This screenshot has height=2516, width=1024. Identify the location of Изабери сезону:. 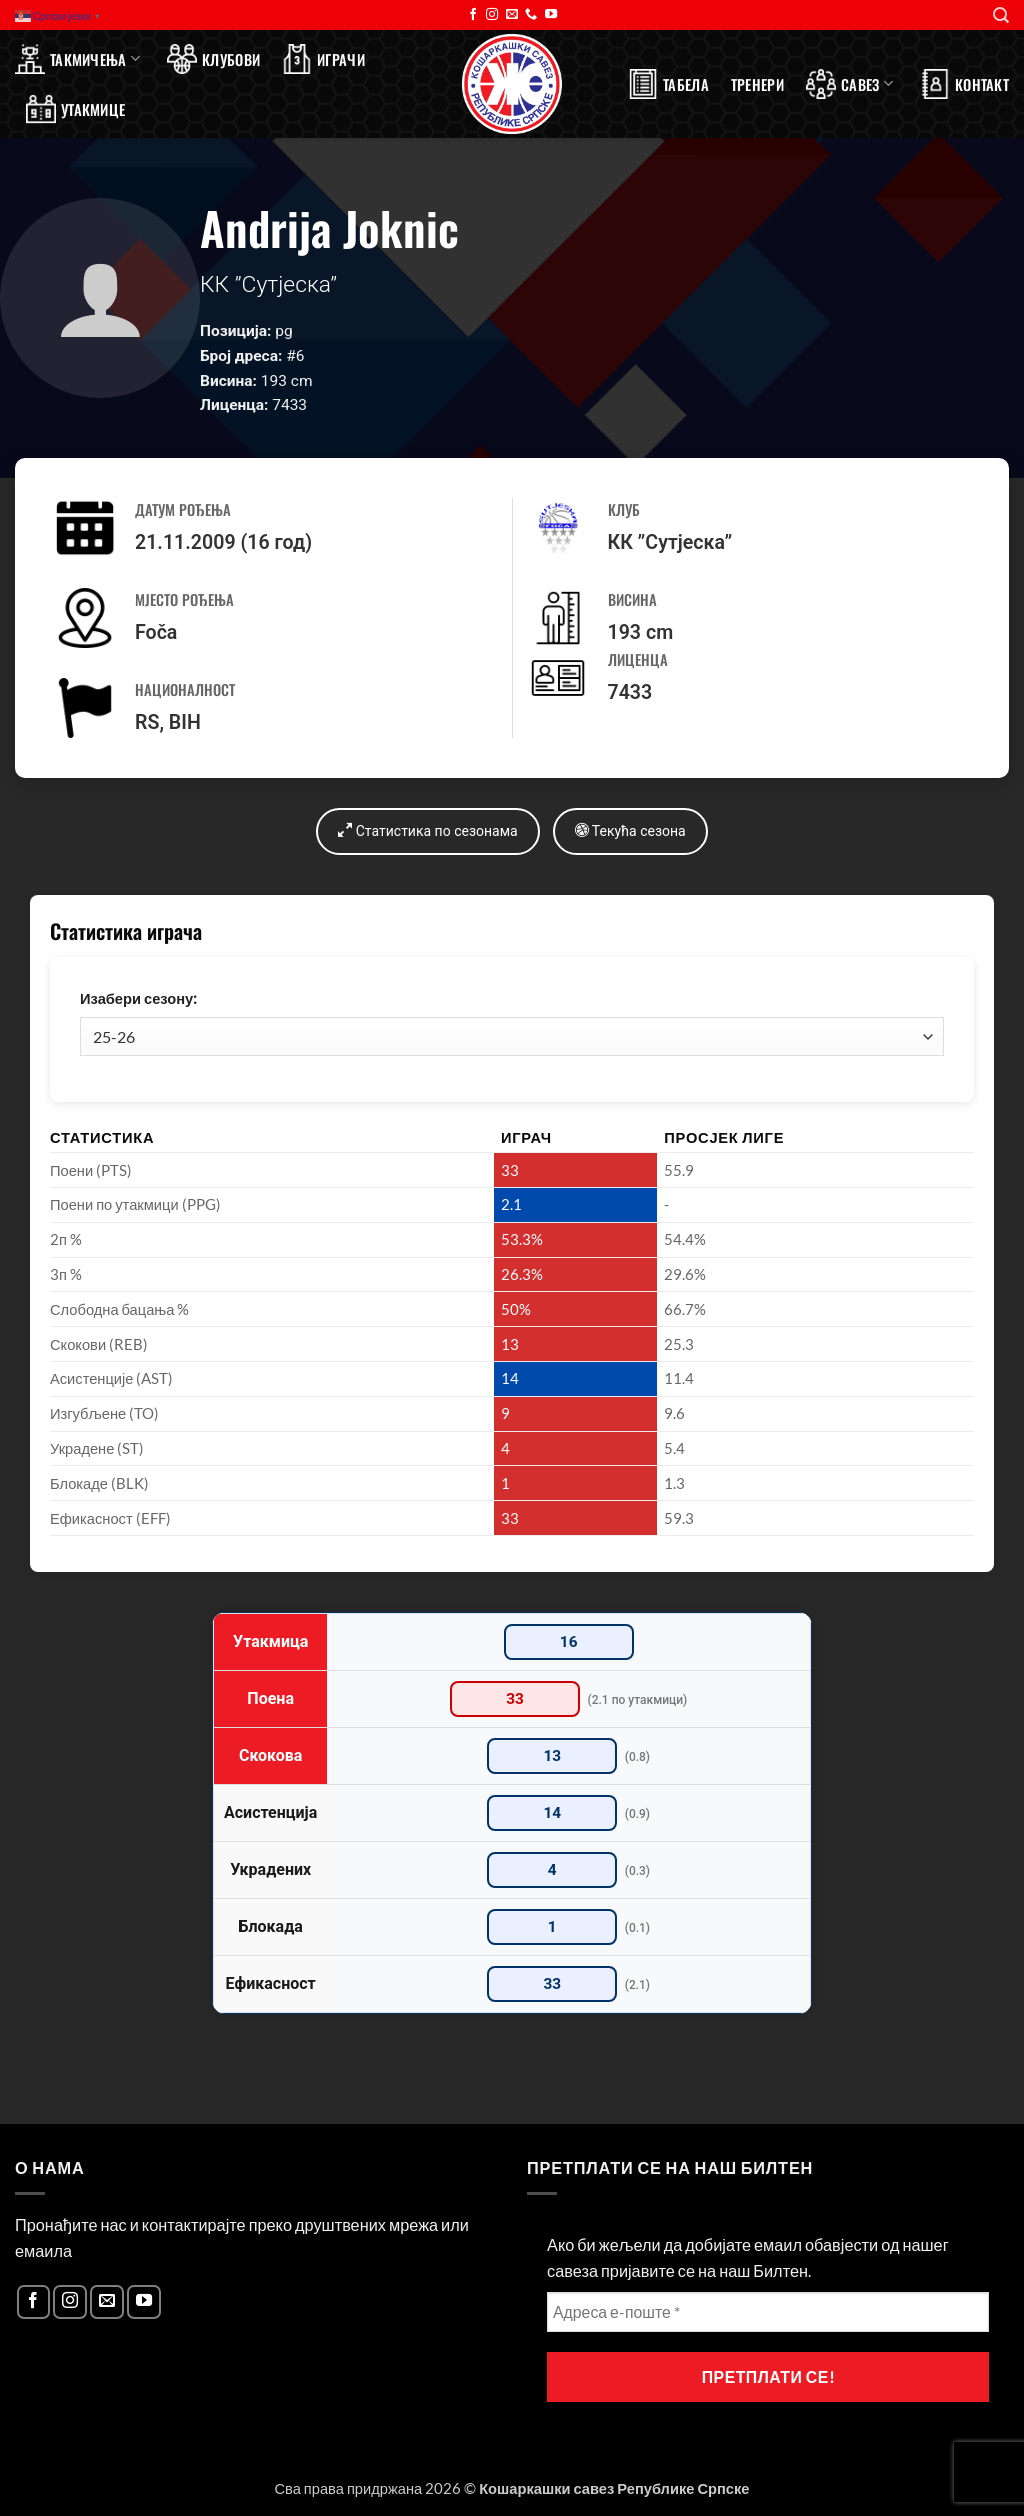
(138, 998).